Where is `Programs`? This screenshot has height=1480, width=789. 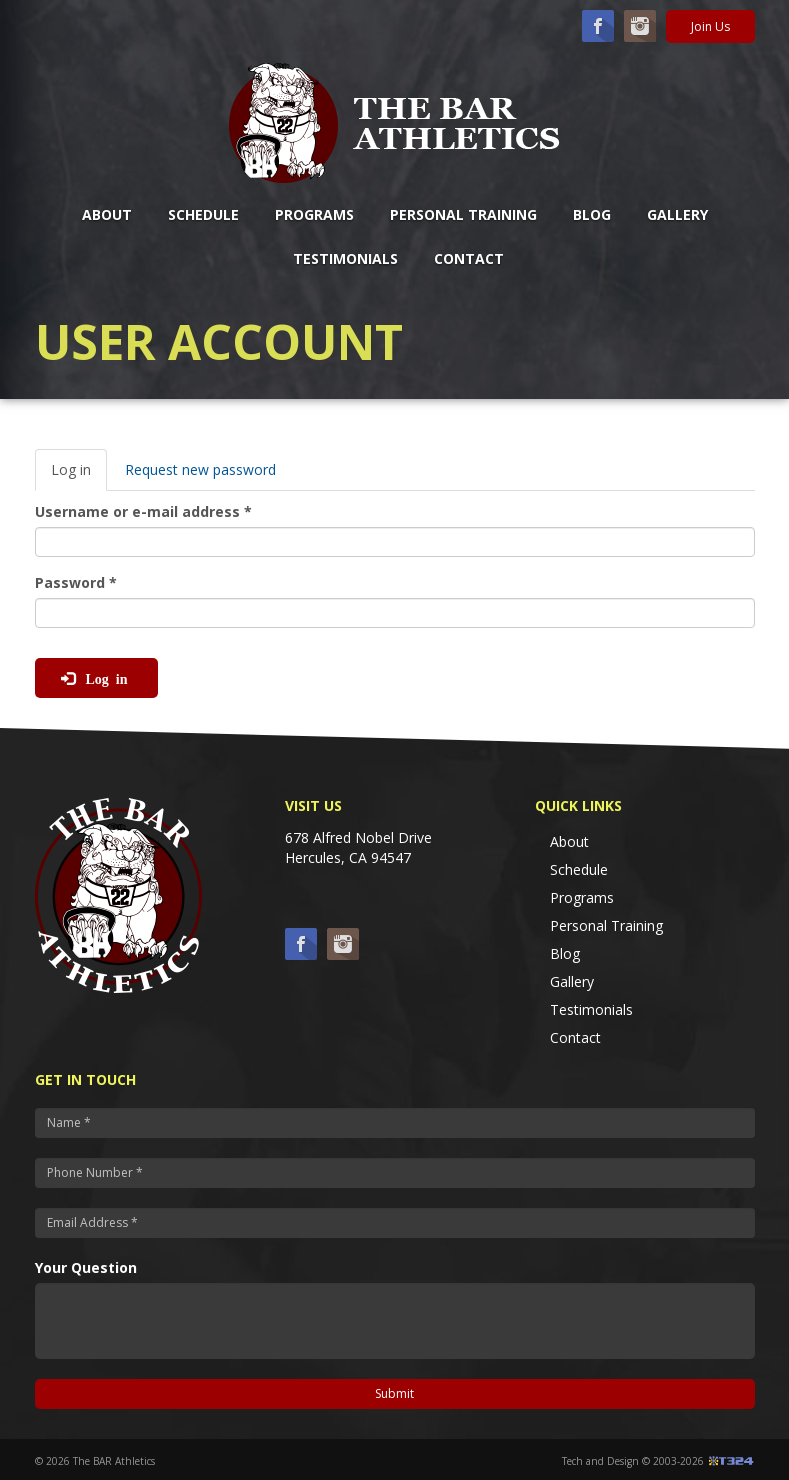
Programs is located at coordinates (314, 214).